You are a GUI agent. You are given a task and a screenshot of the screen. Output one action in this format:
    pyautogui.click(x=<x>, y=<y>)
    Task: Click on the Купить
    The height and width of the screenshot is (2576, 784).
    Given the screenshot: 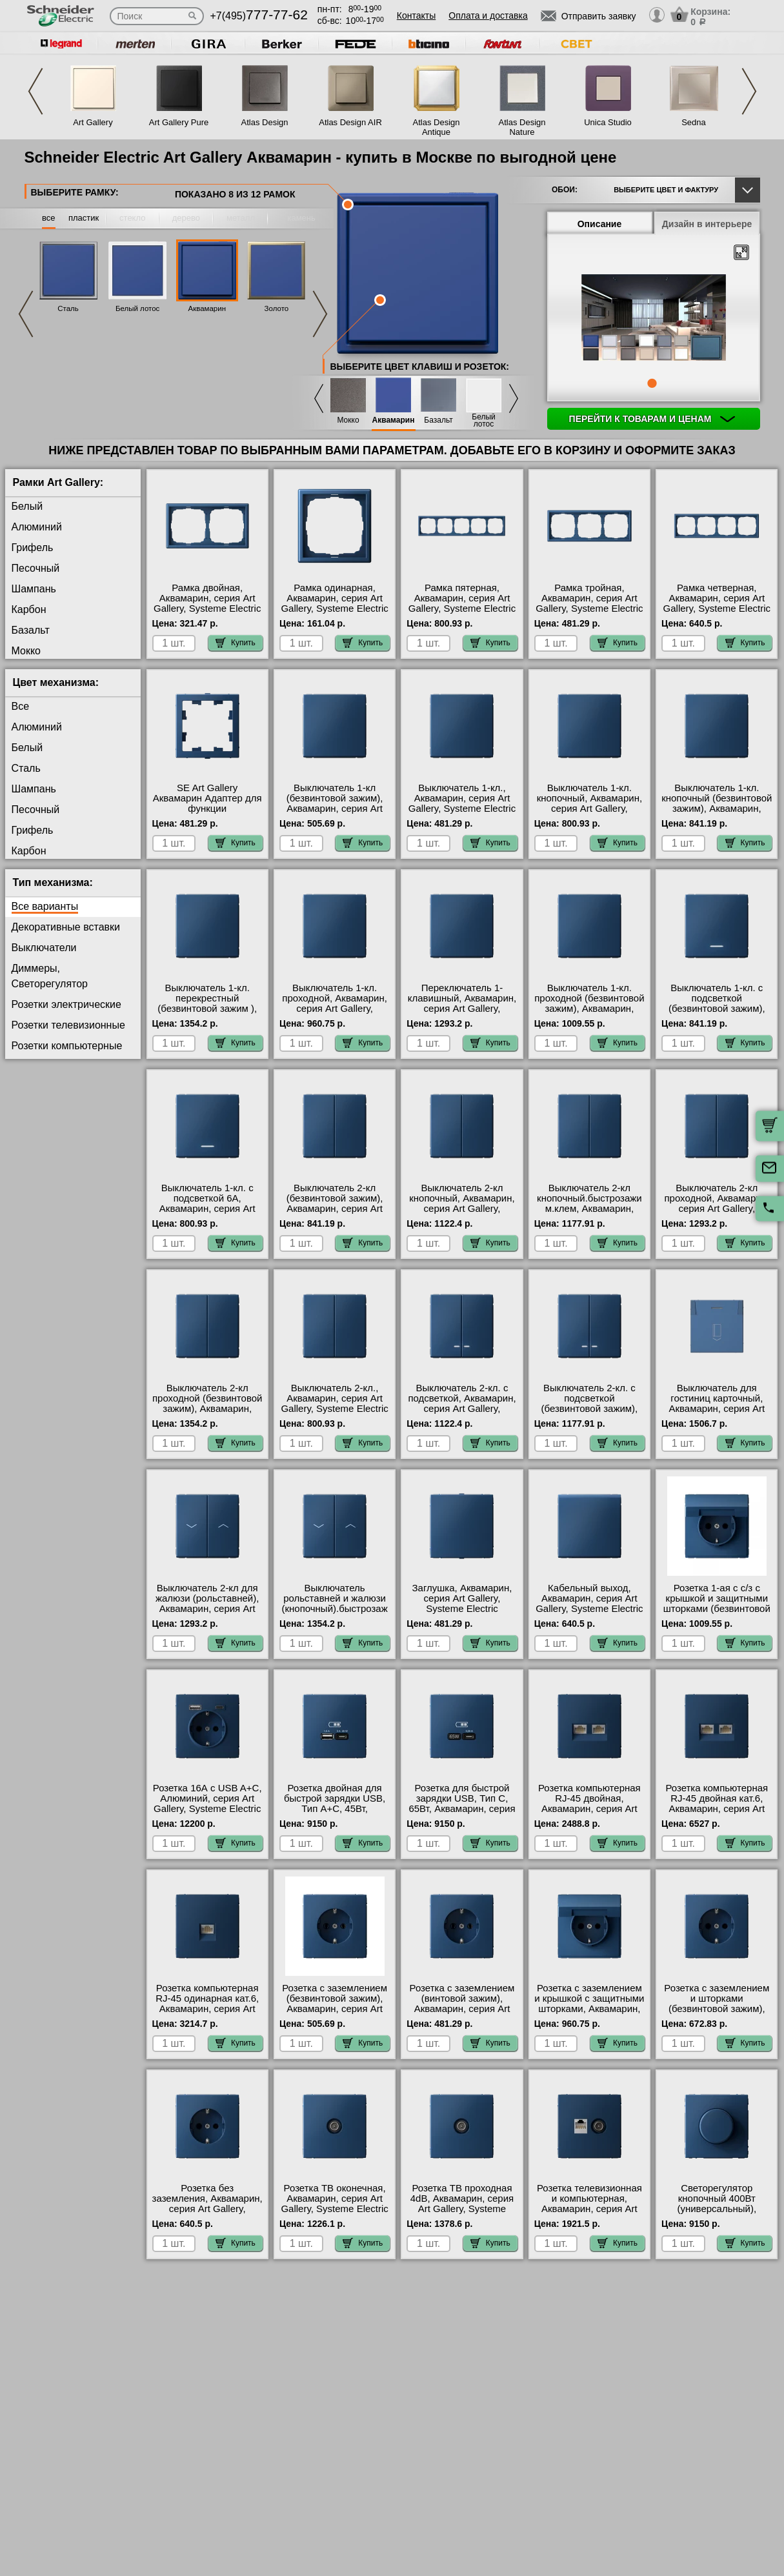 What is the action you would take?
    pyautogui.click(x=236, y=643)
    